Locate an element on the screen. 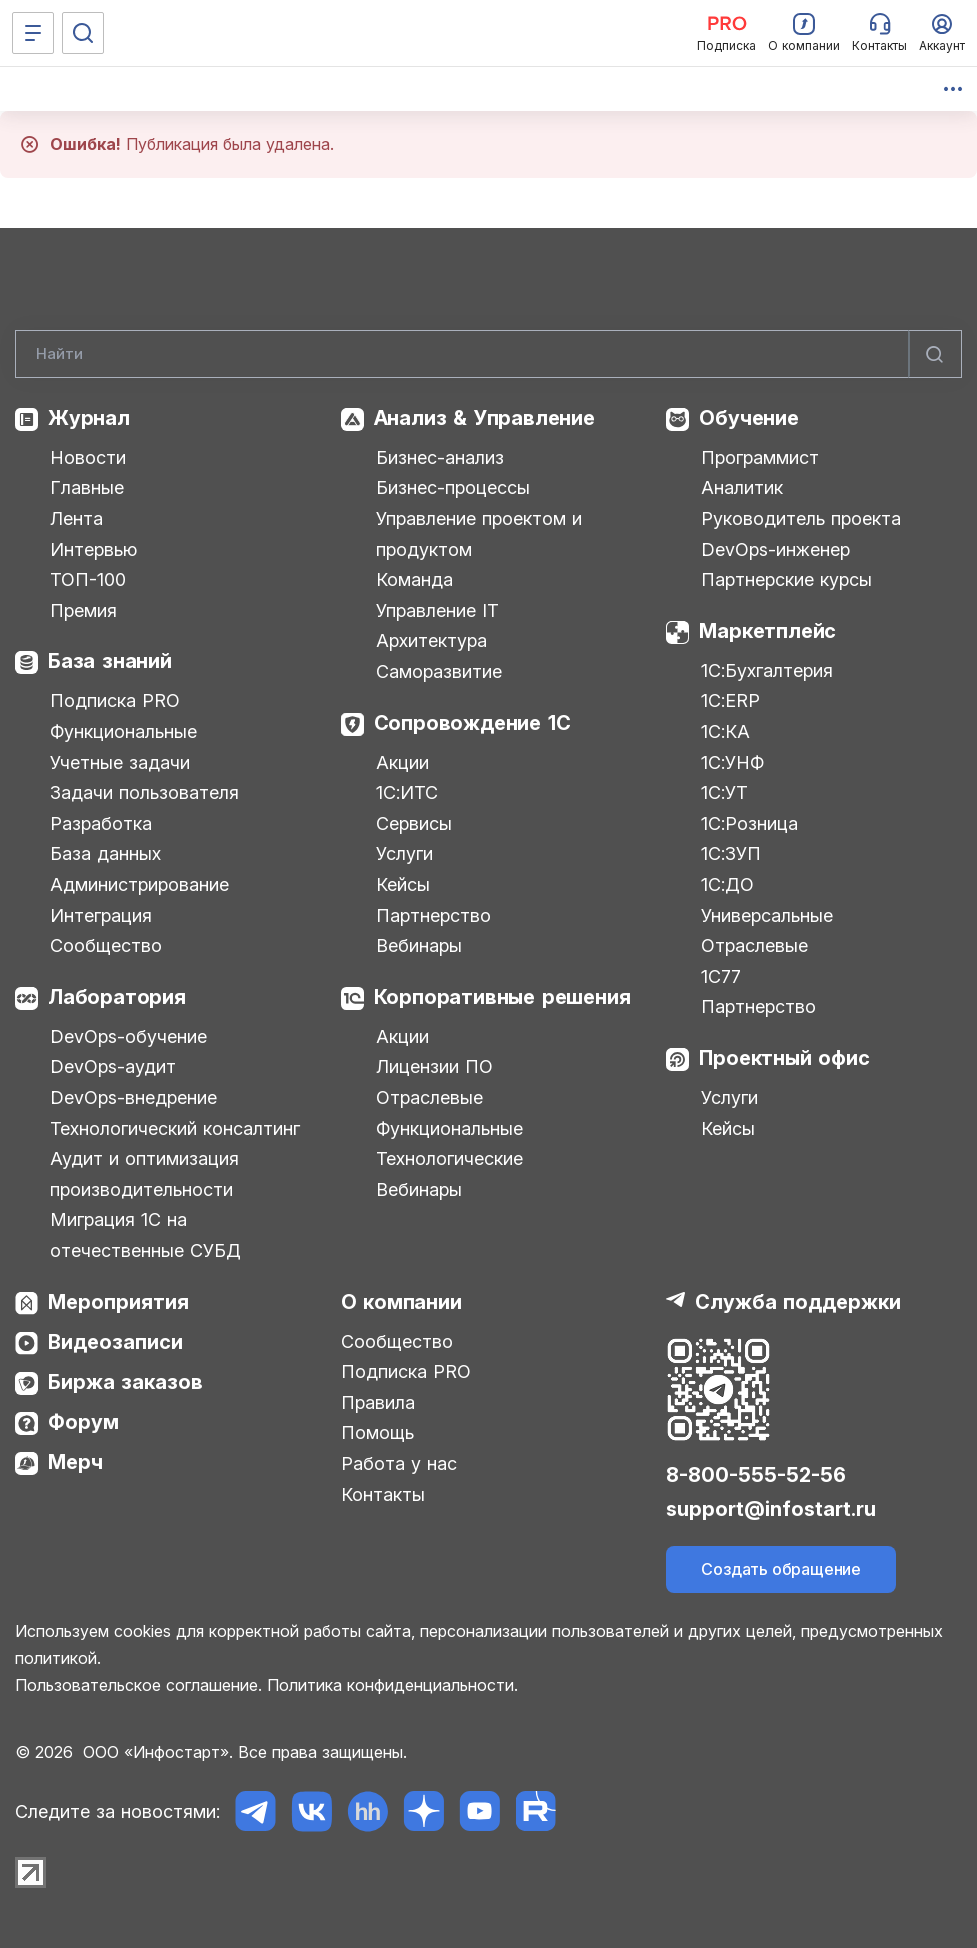 The height and width of the screenshot is (1948, 977). DevOps-инженер is located at coordinates (775, 549).